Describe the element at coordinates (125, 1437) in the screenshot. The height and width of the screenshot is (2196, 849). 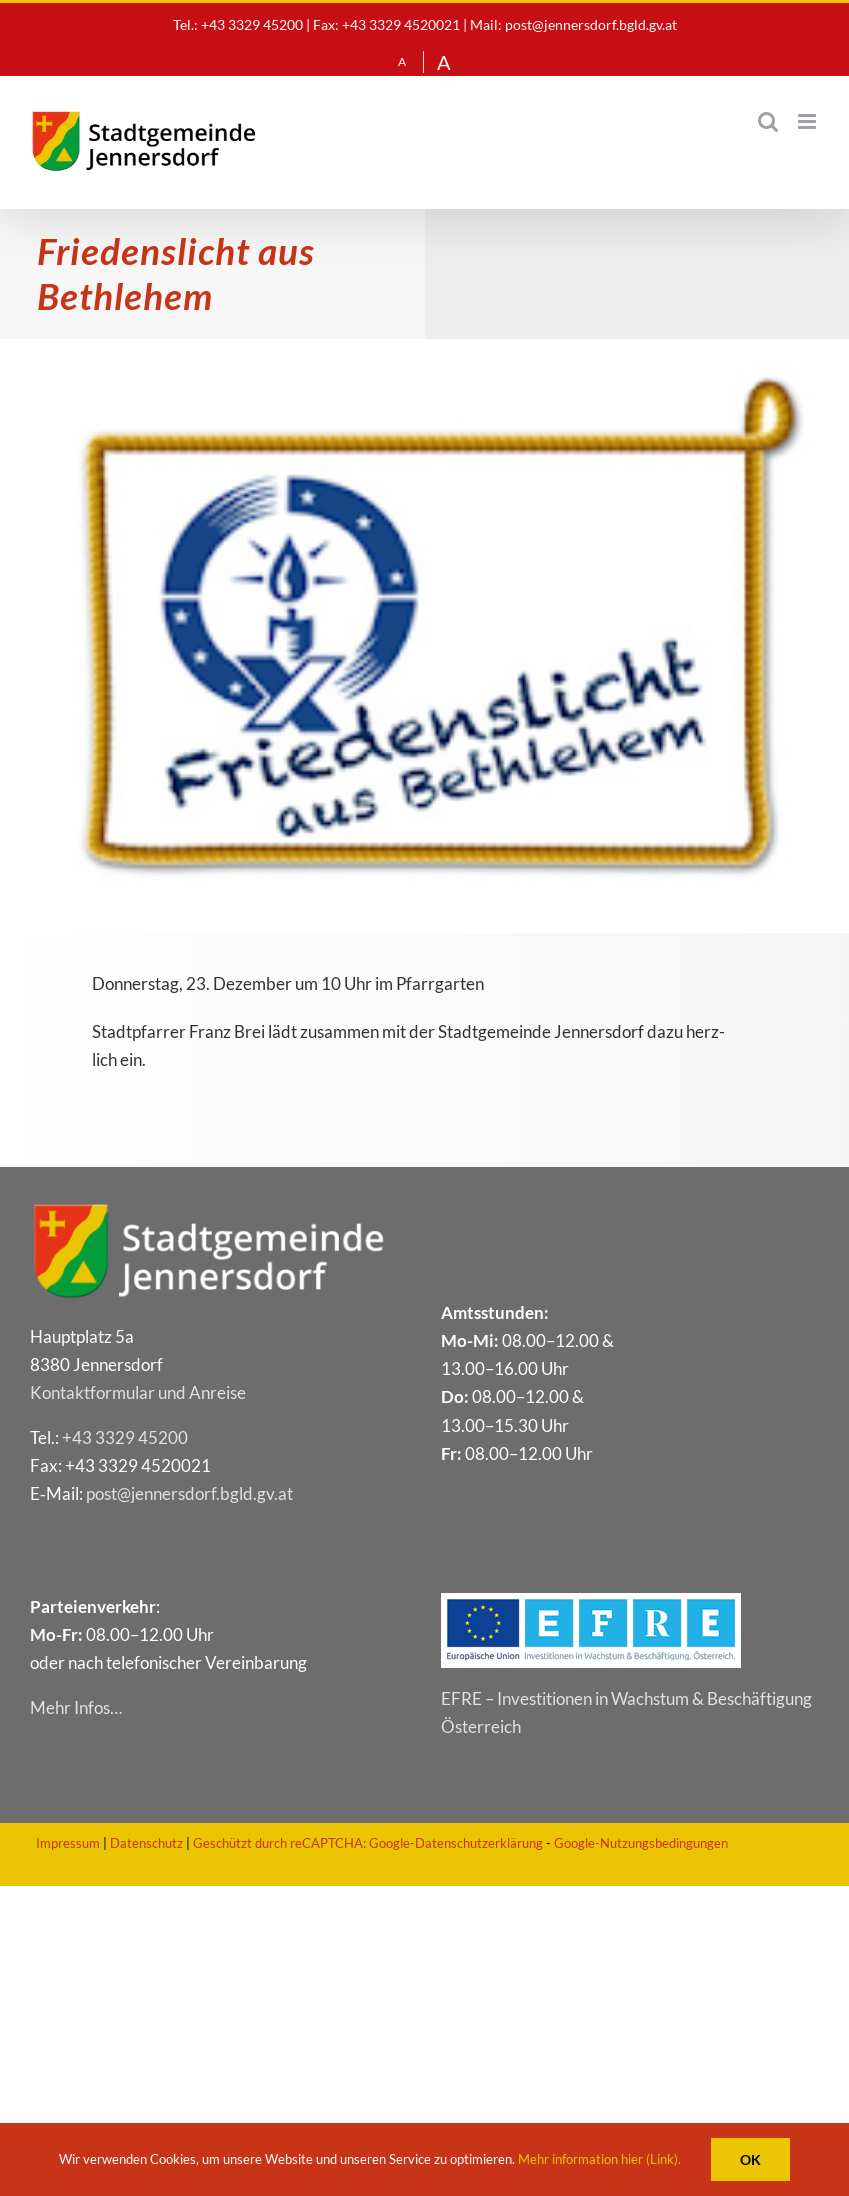
I see `+43 3329 45200` at that location.